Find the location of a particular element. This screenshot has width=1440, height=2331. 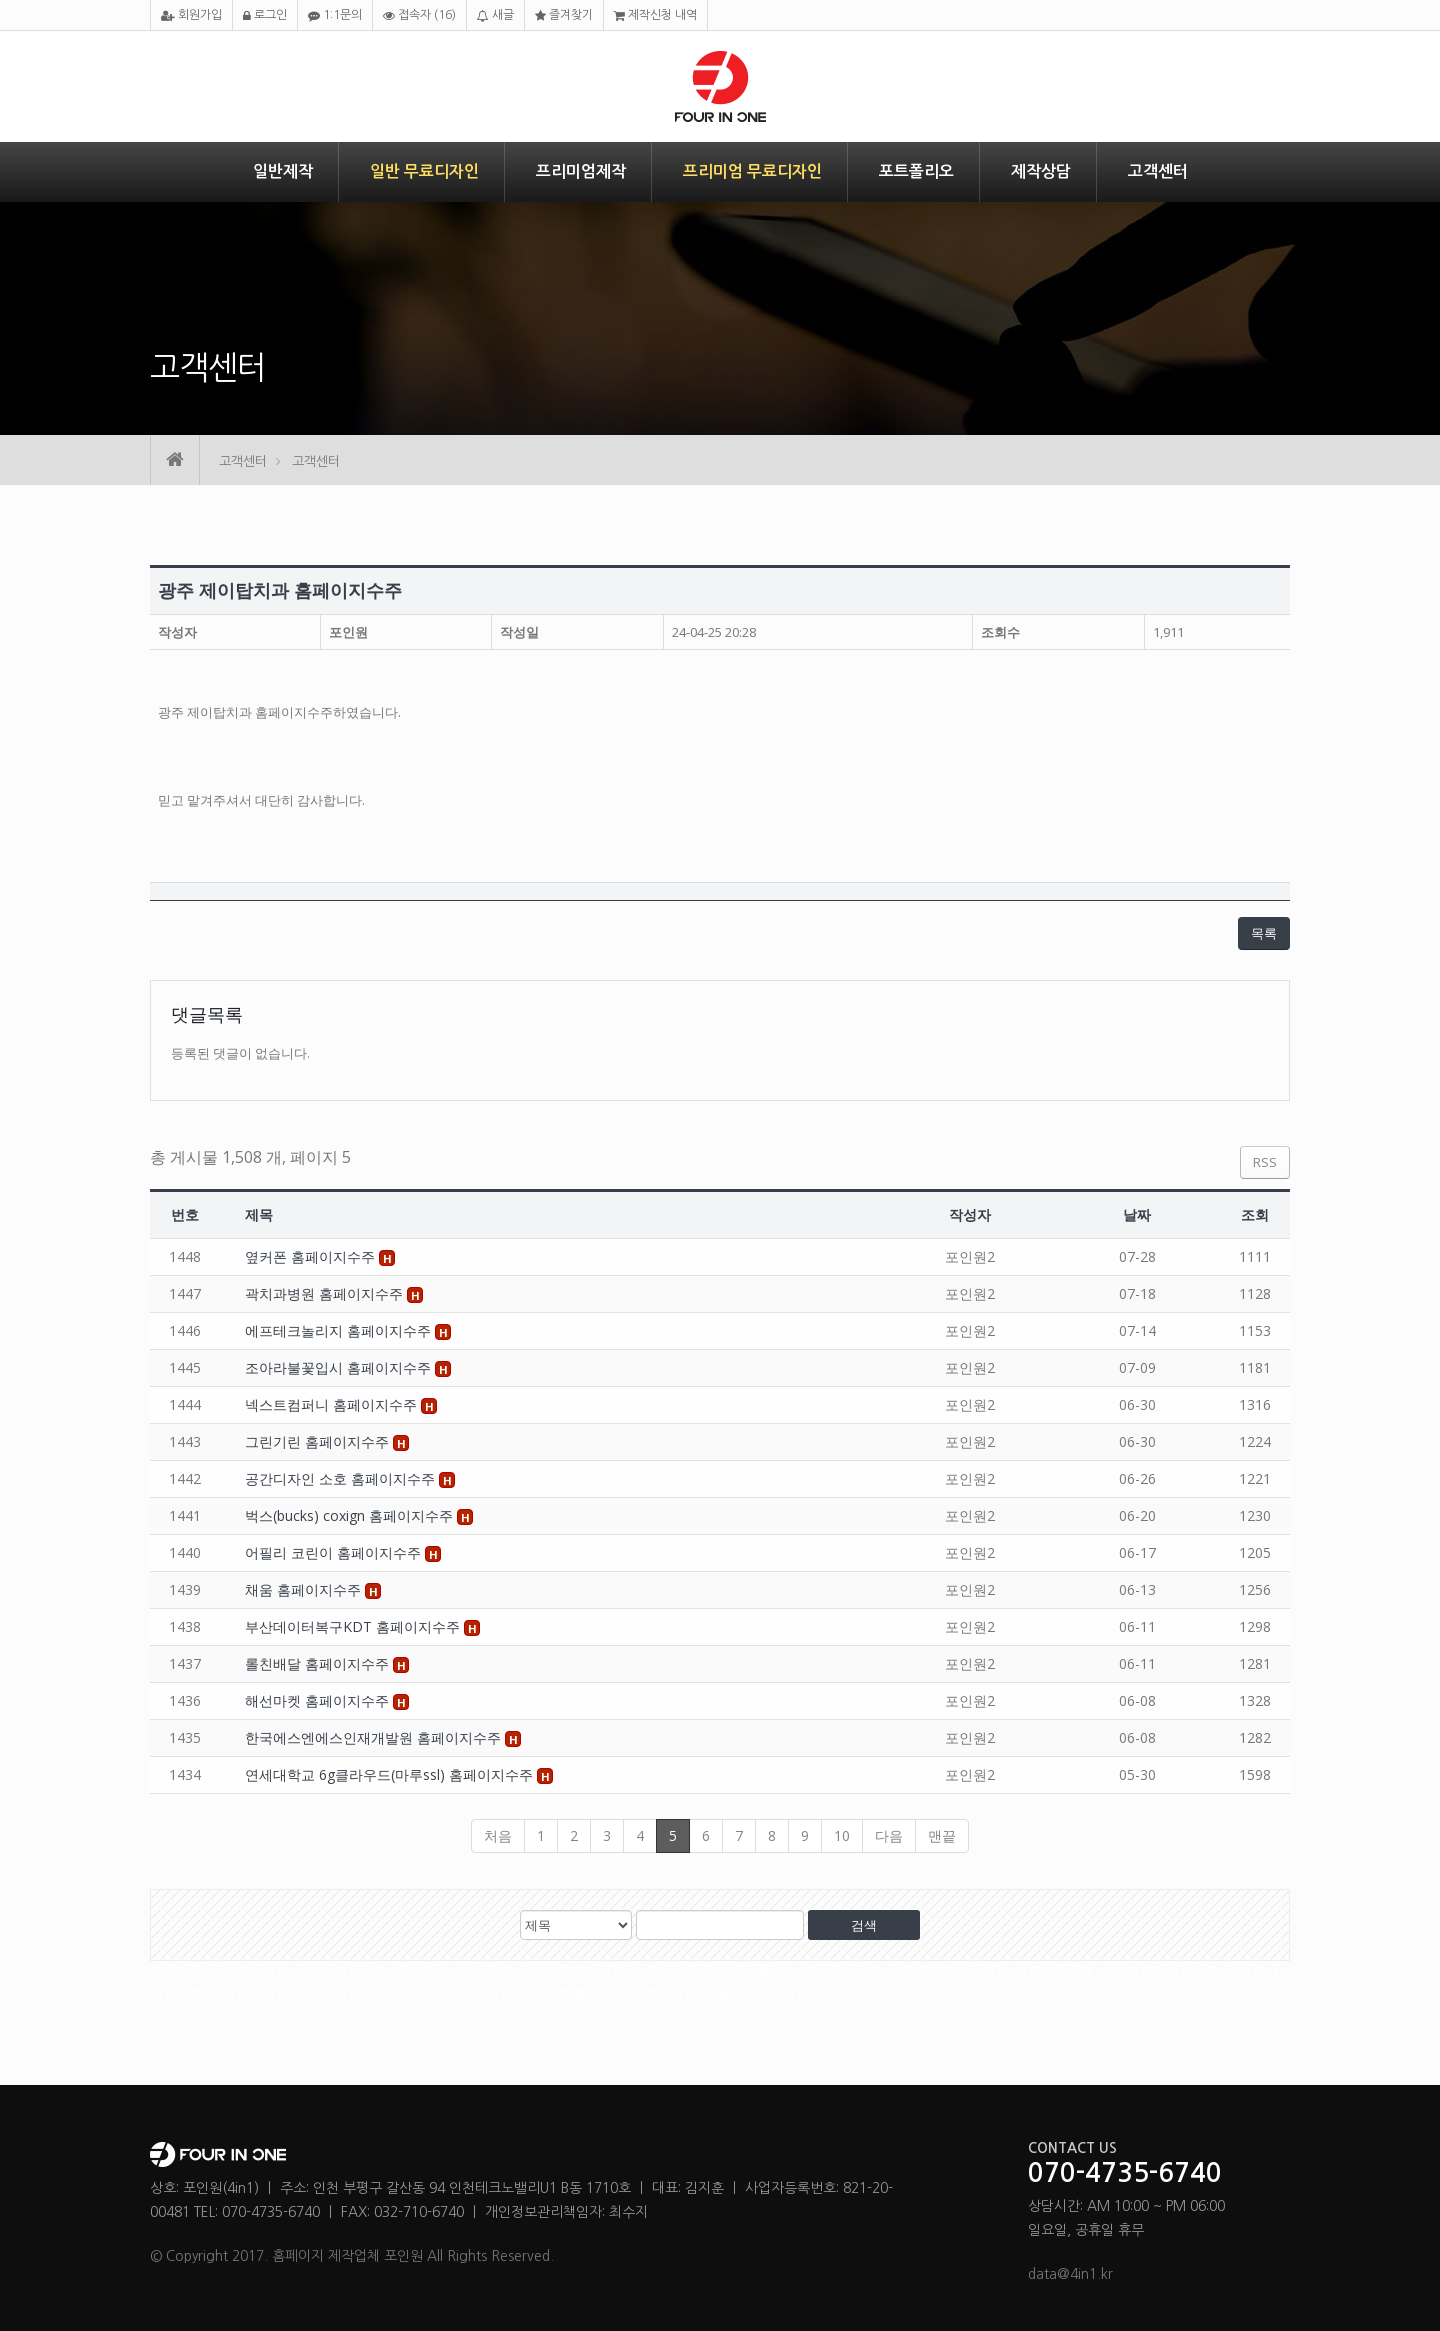

로그인 is located at coordinates (265, 15).